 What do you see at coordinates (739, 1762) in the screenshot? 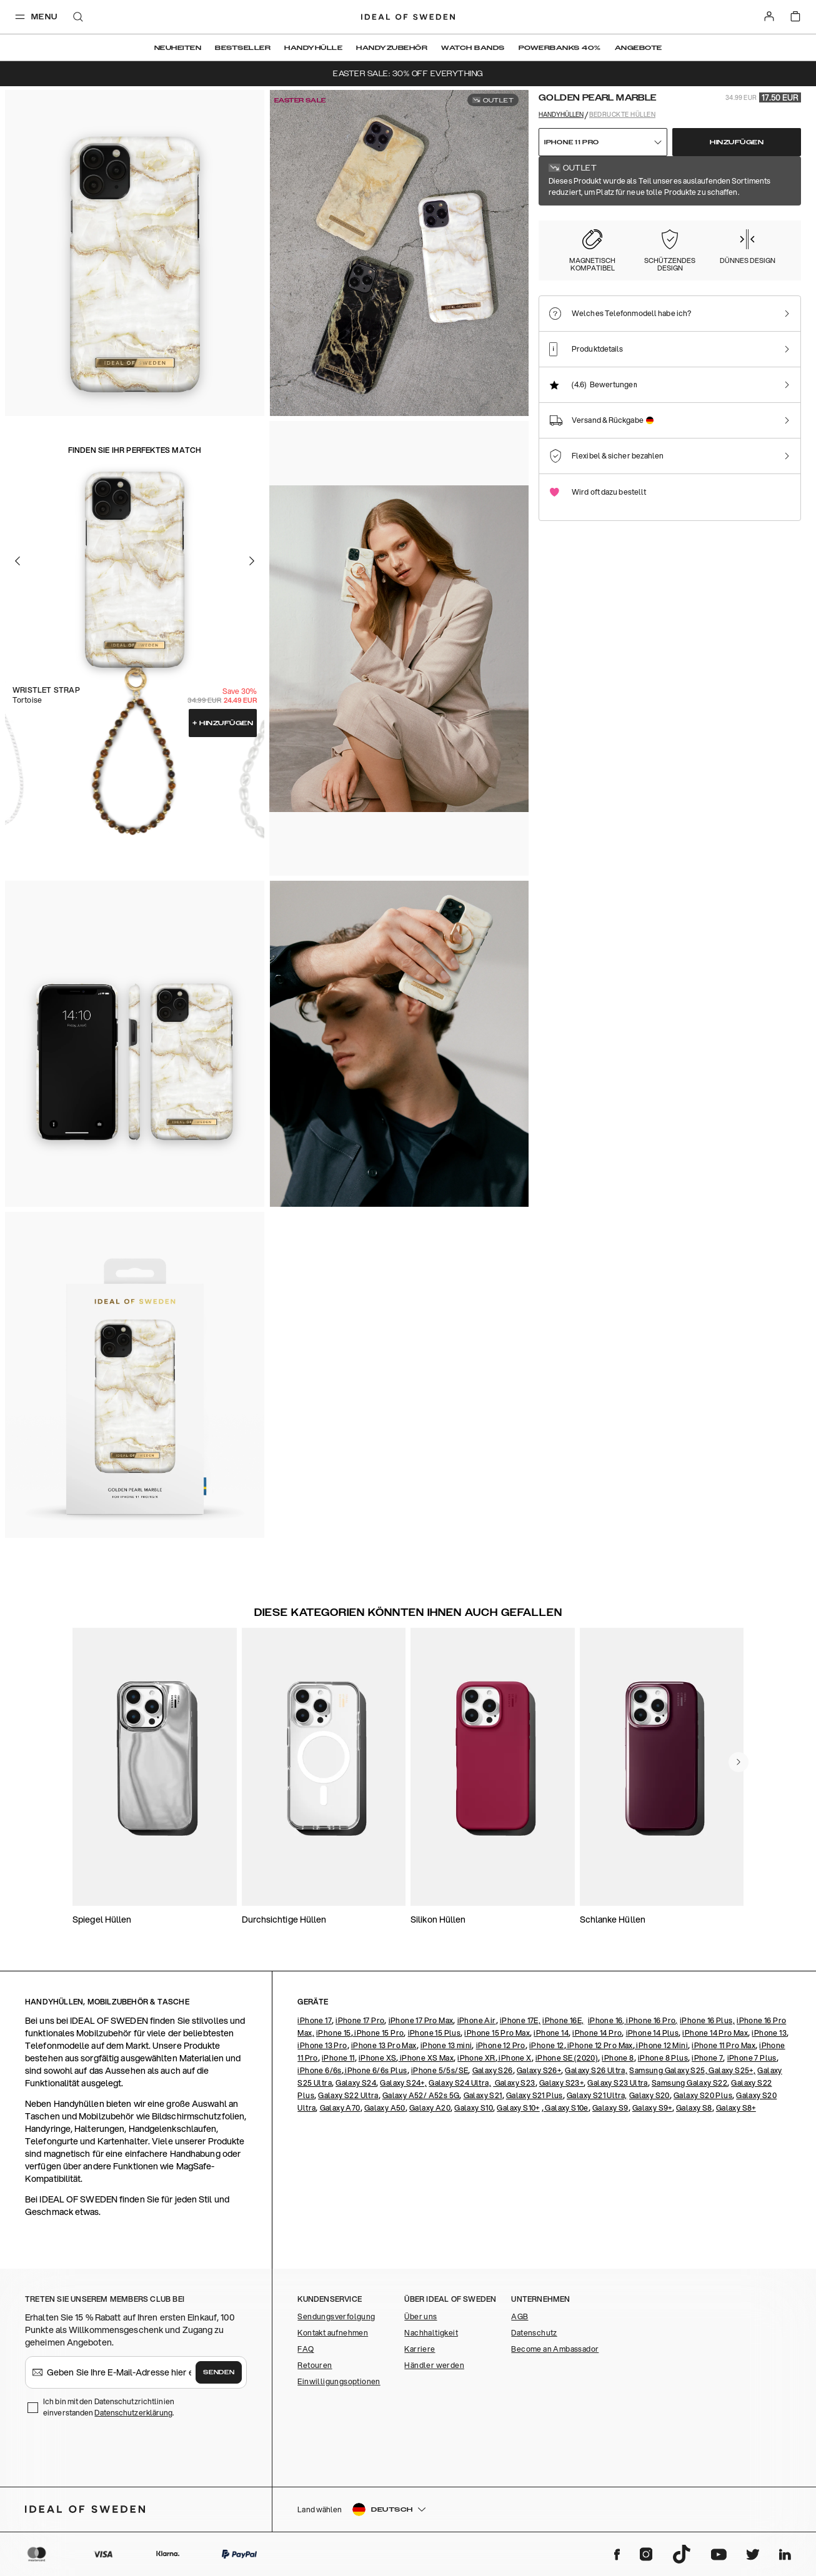
I see `[navigate-previous]` at bounding box center [739, 1762].